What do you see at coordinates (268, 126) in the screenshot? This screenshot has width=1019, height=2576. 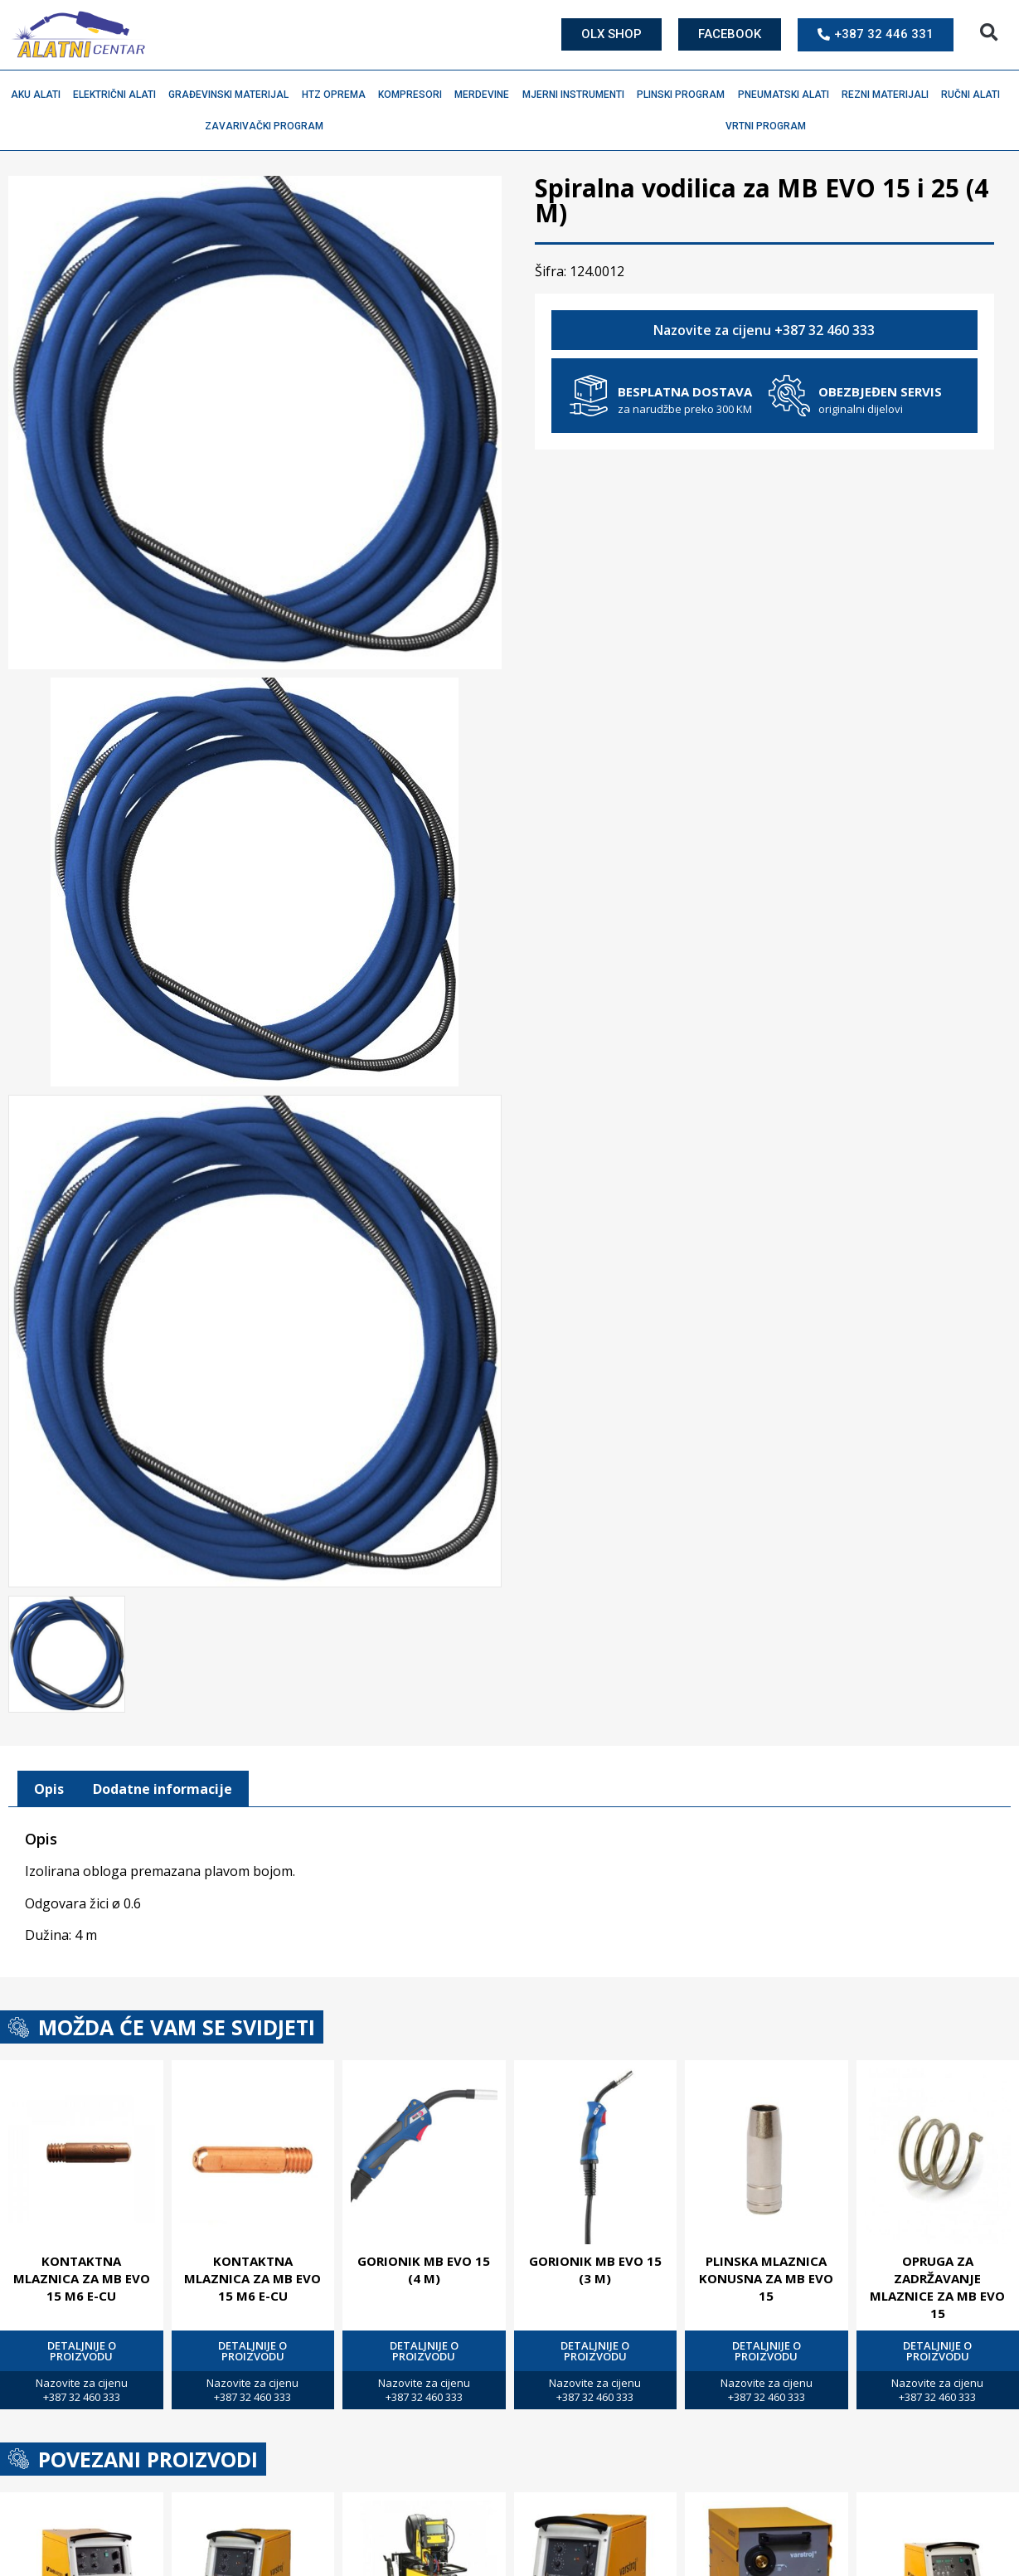 I see `Zavarivački program` at bounding box center [268, 126].